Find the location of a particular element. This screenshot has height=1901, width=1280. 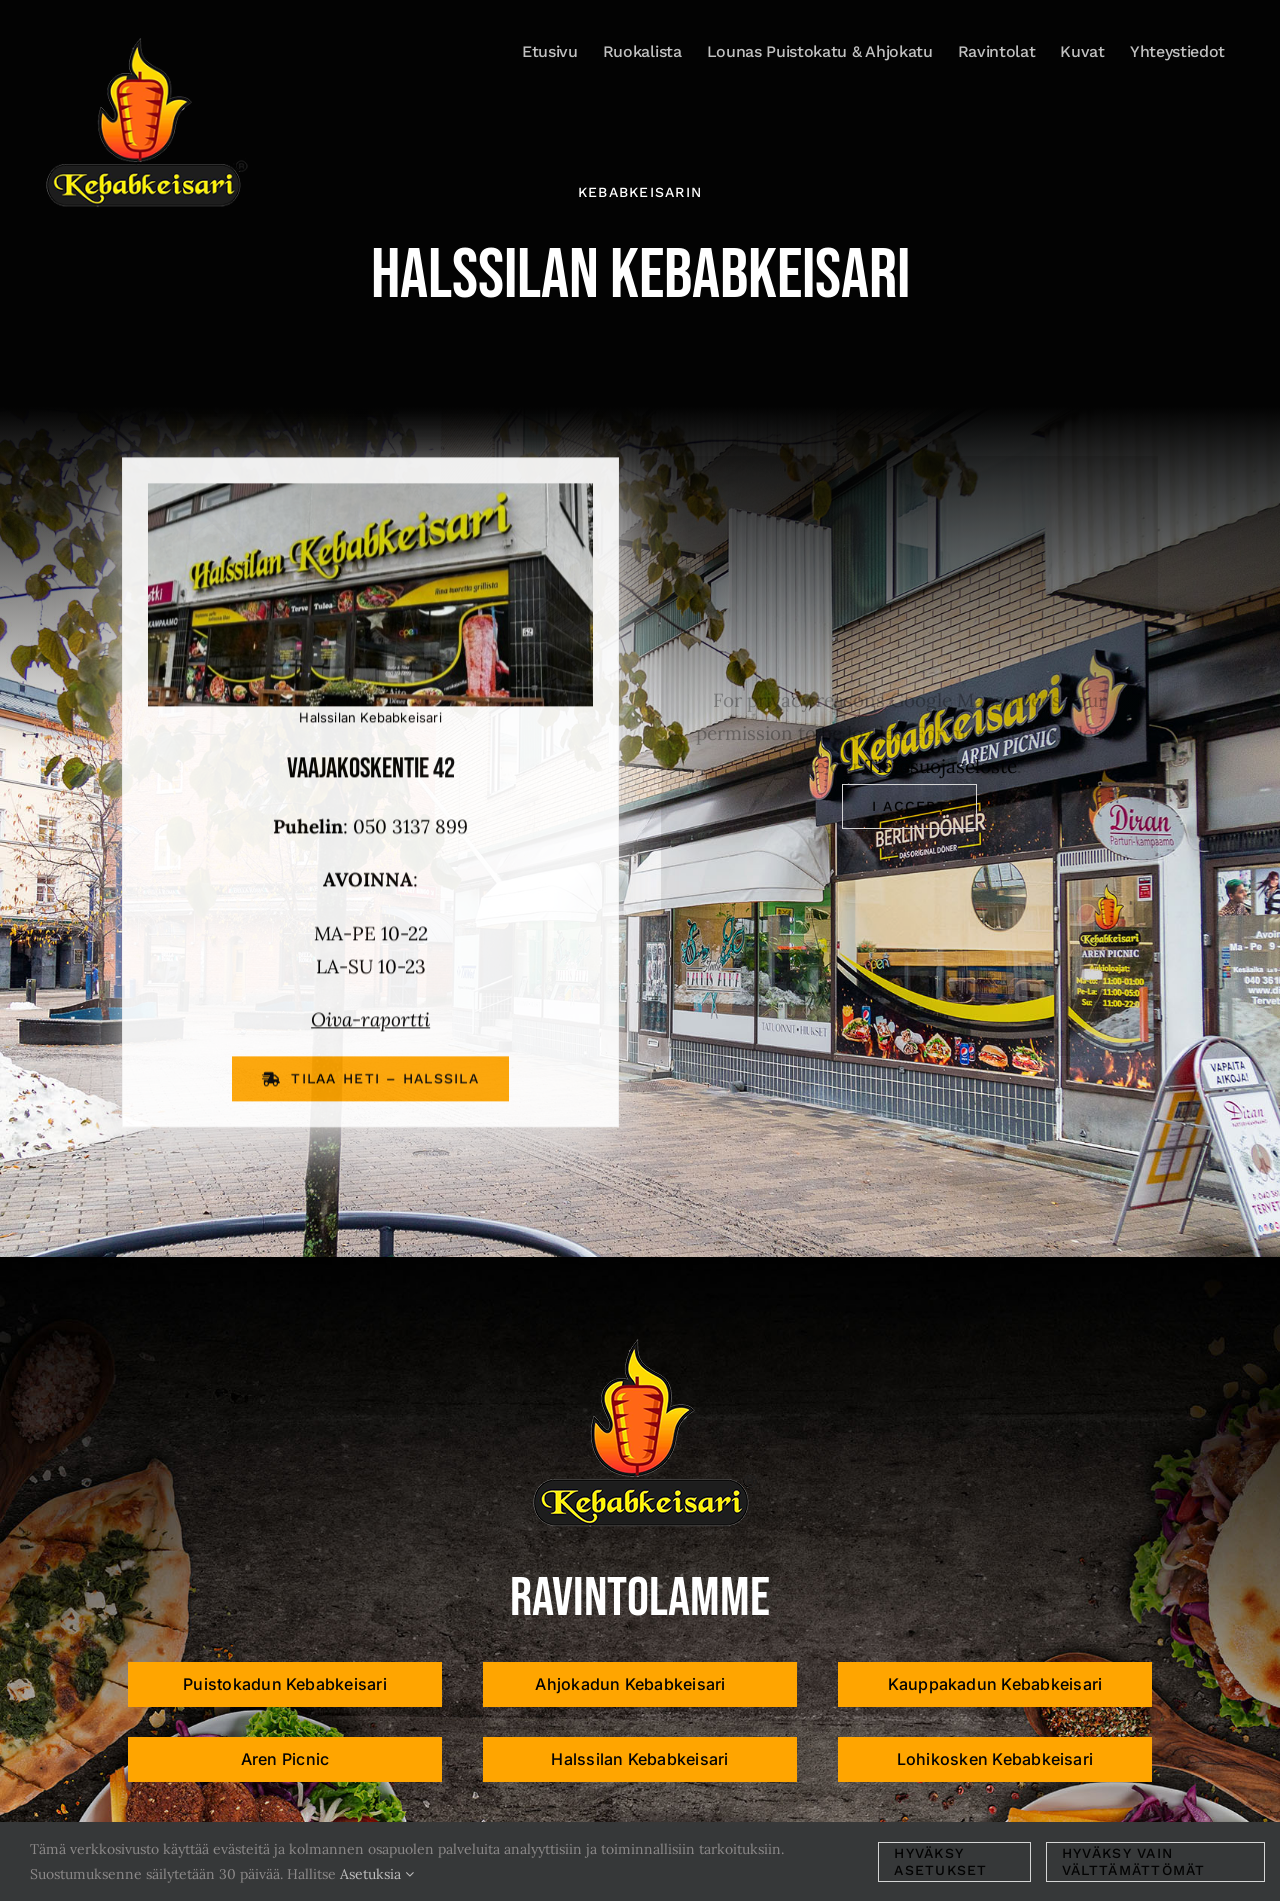

Oiva-raportti is located at coordinates (370, 1022).